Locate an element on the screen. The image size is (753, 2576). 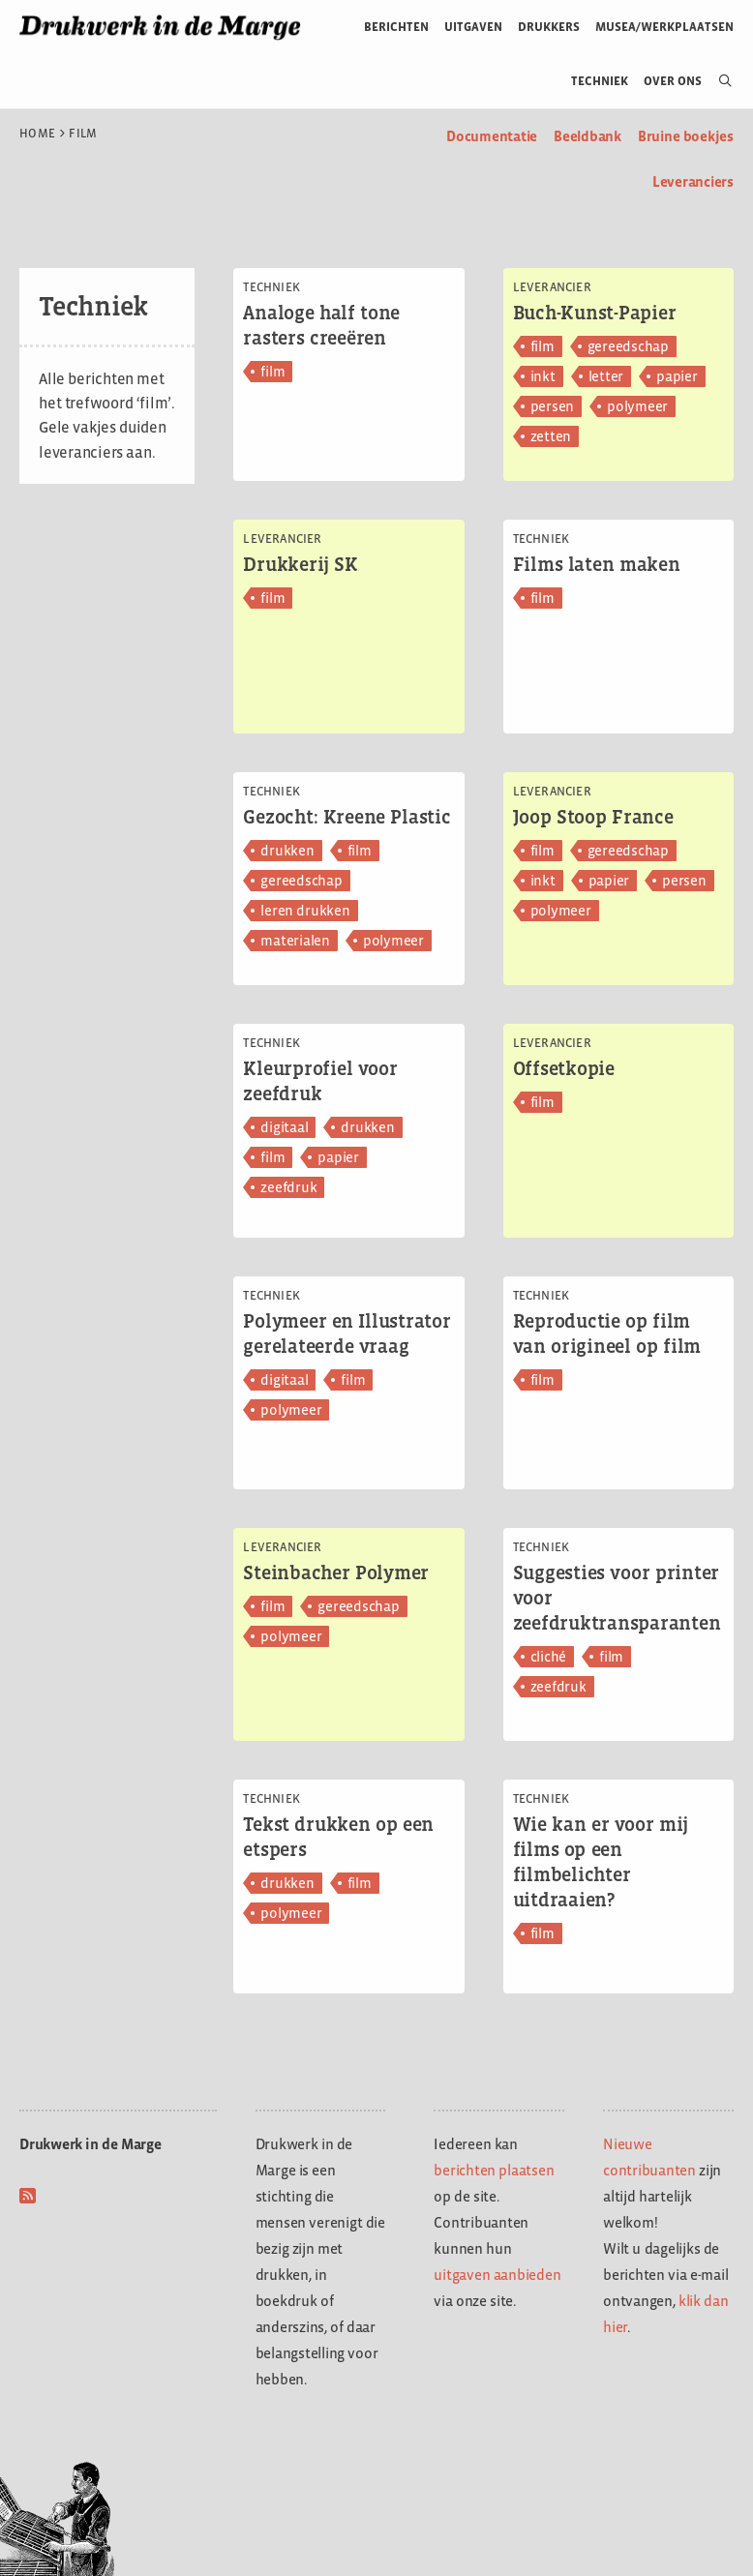
Leveranciers is located at coordinates (693, 181).